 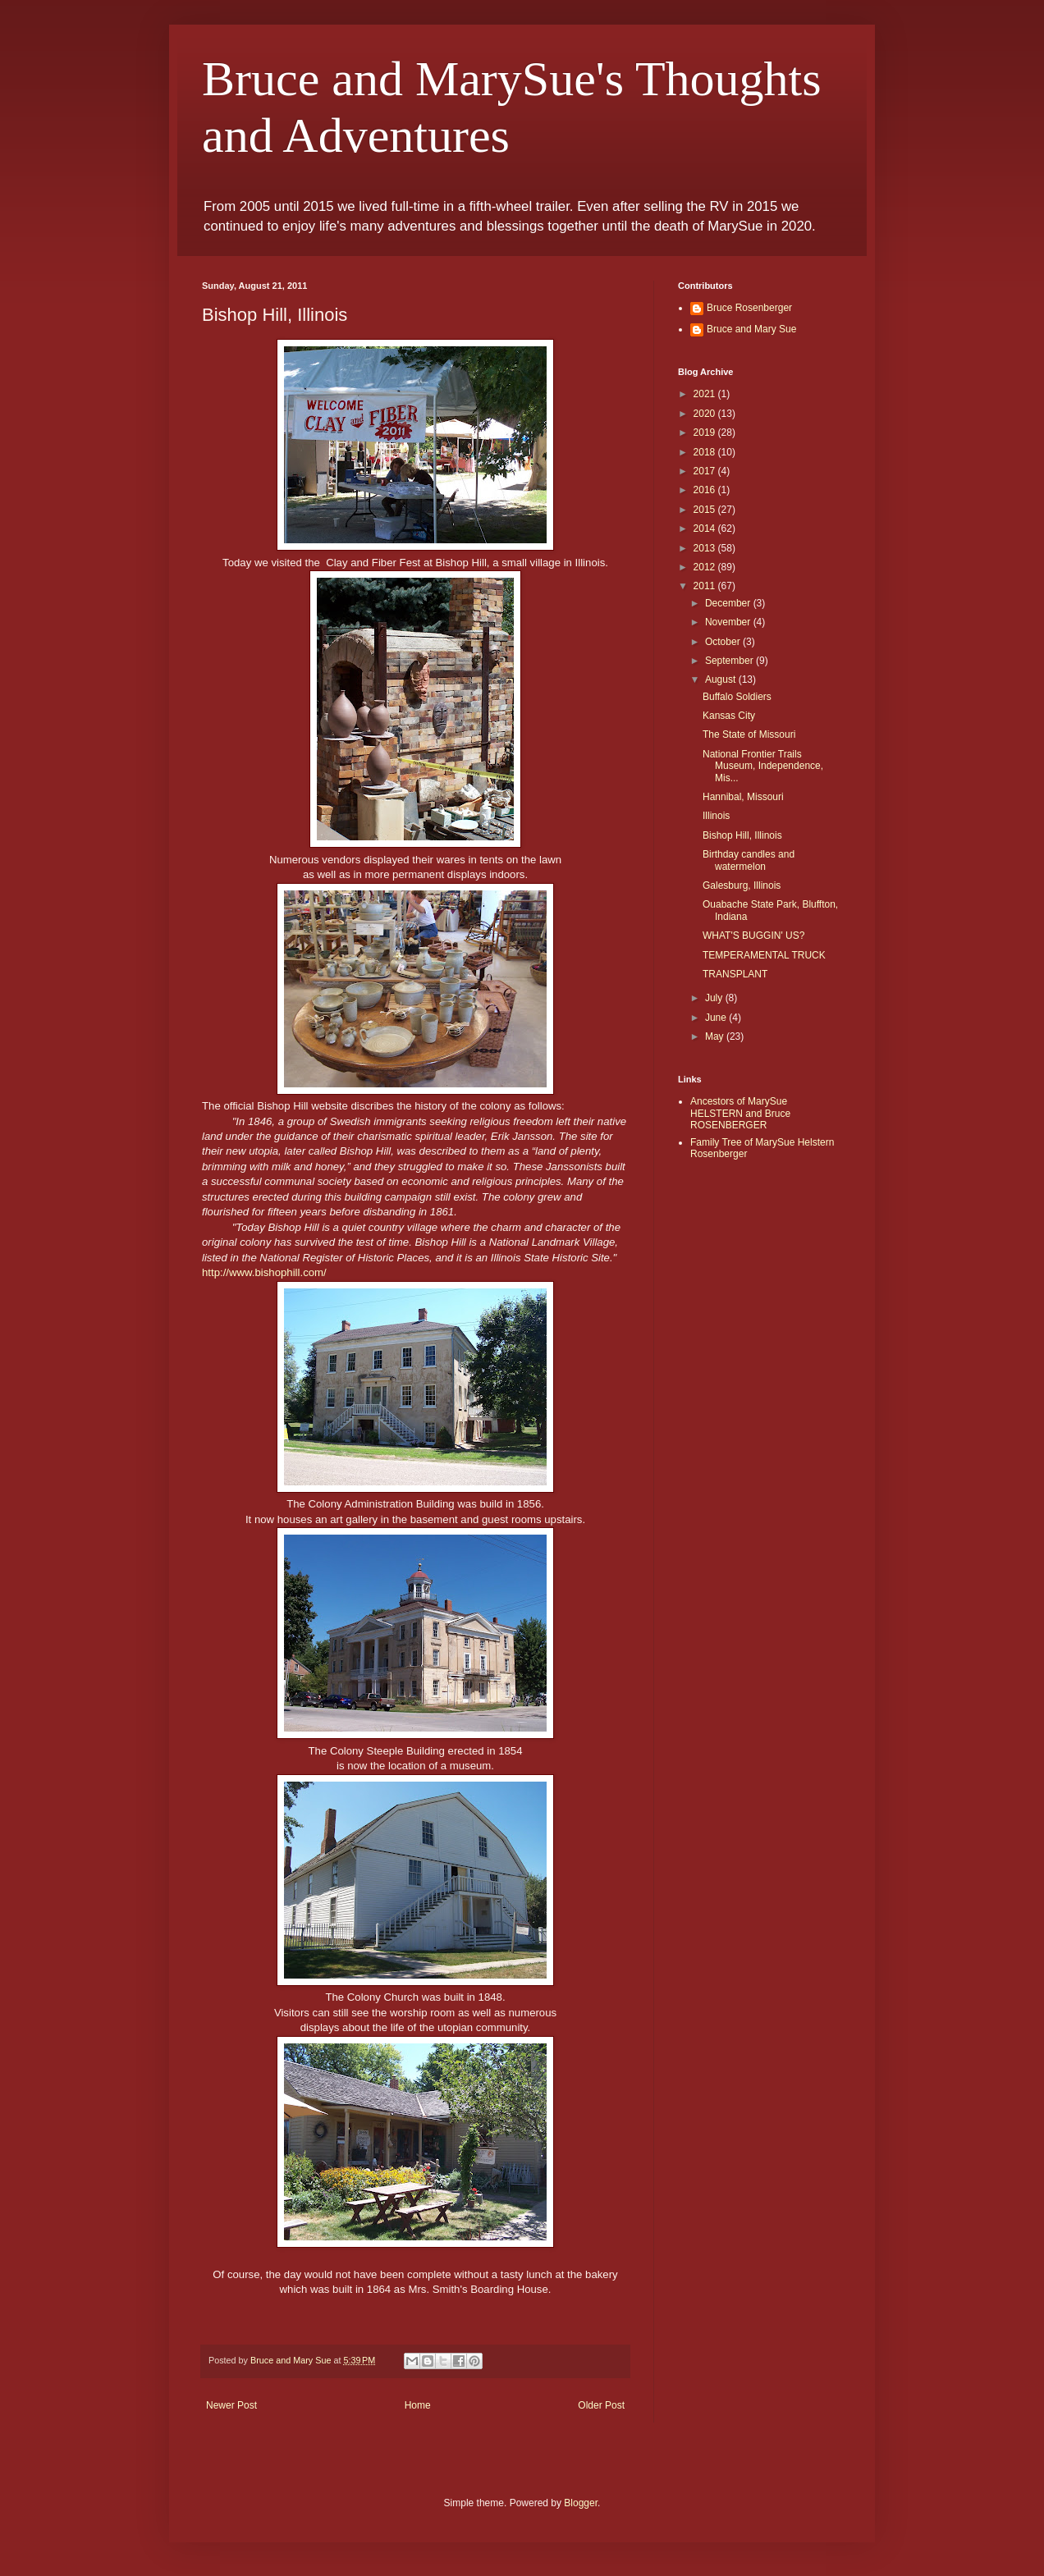 What do you see at coordinates (717, 1017) in the screenshot?
I see `June` at bounding box center [717, 1017].